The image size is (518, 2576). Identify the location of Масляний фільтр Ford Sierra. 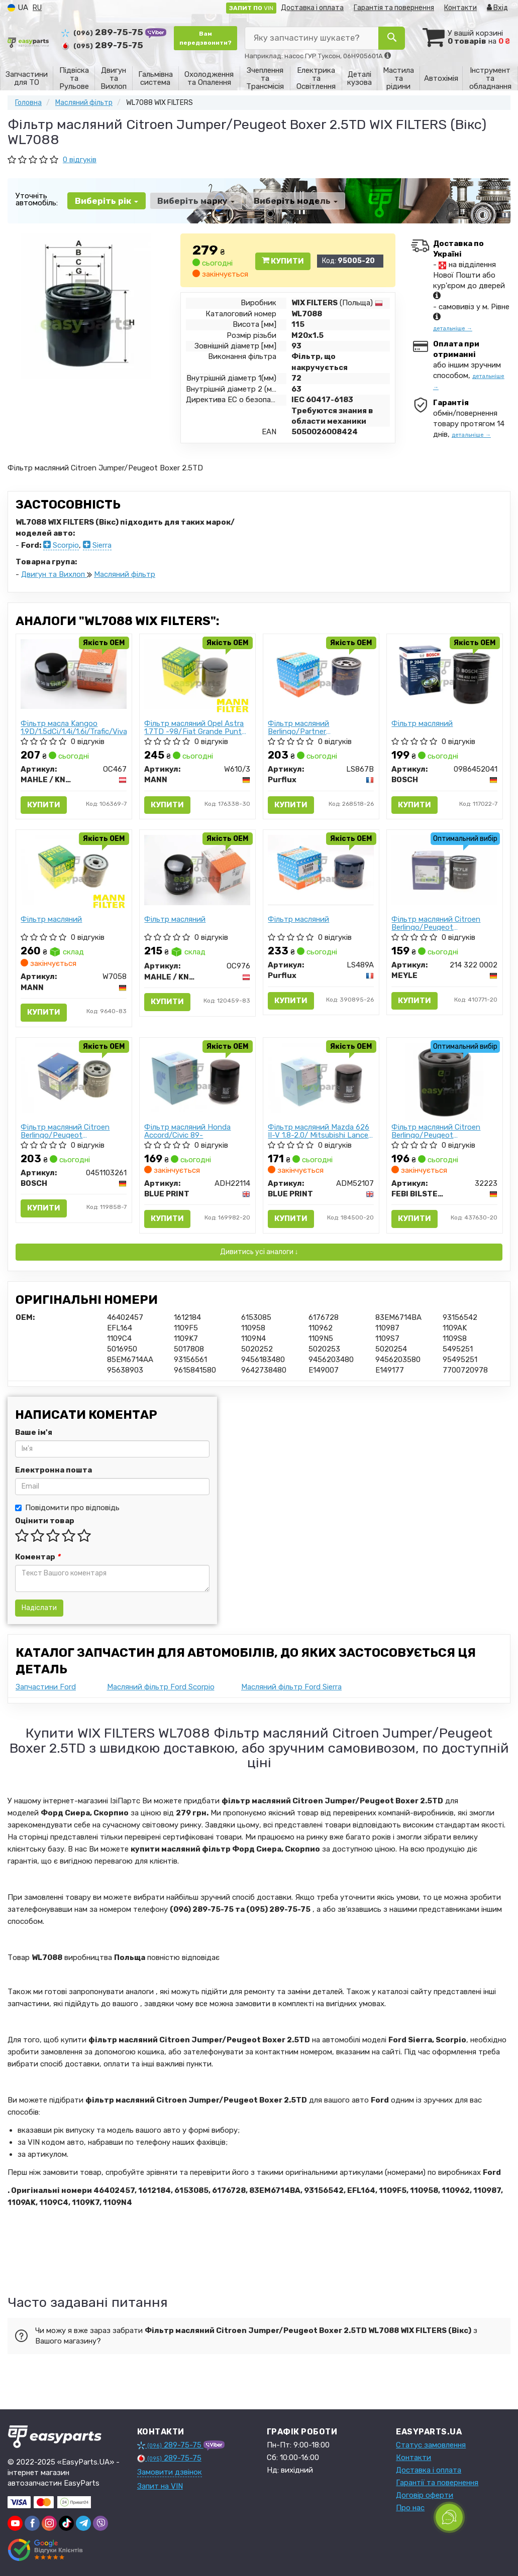
(291, 1686).